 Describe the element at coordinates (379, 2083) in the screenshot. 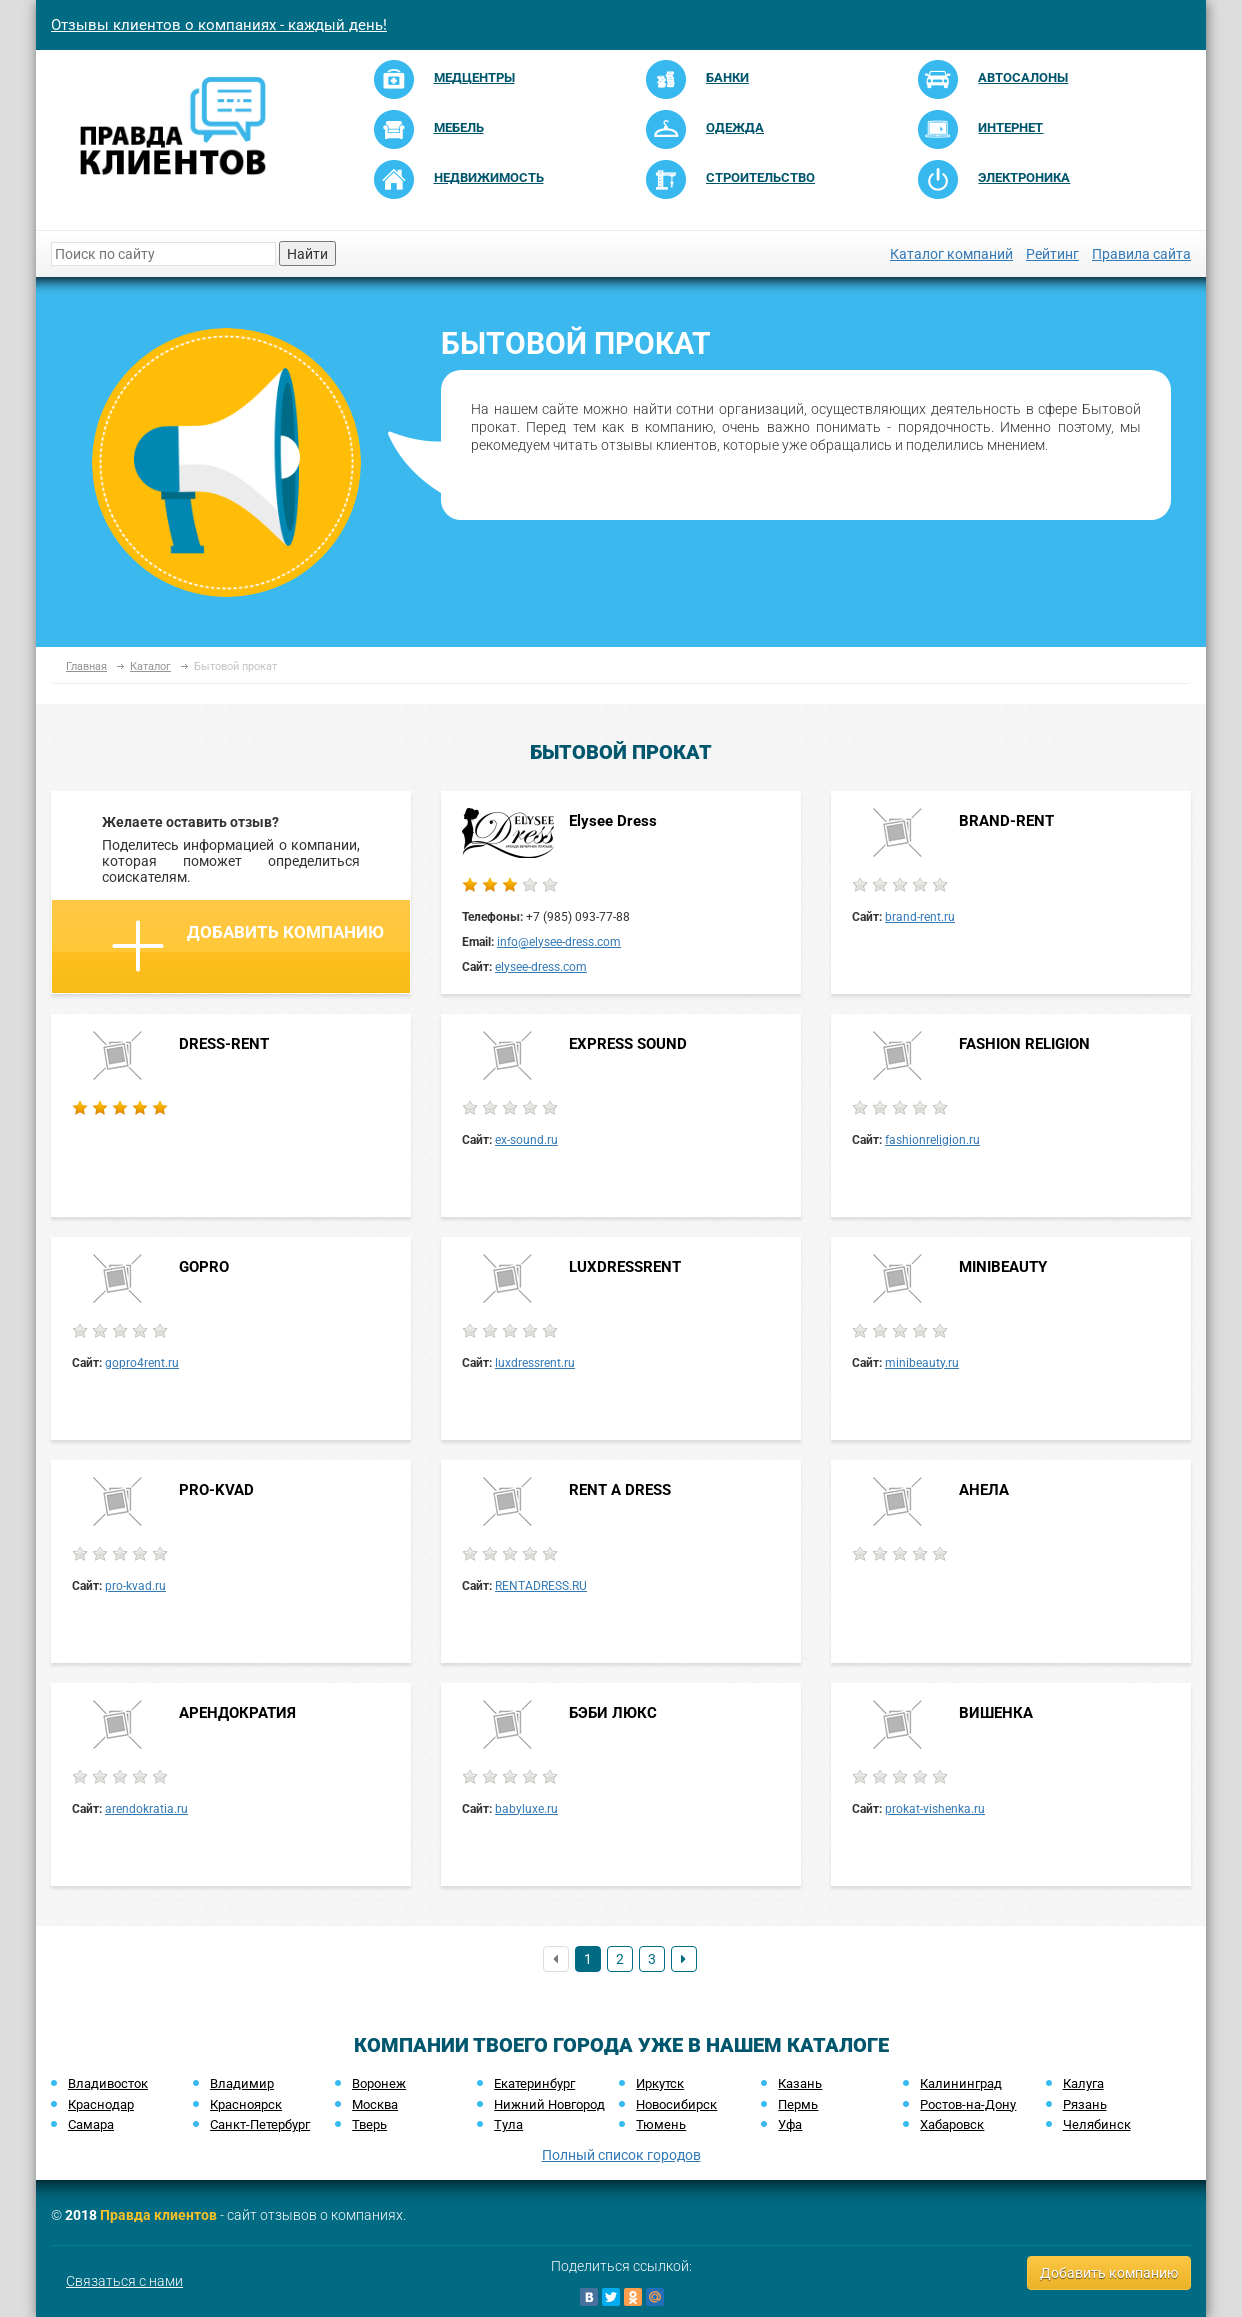

I see `Воронеж` at that location.